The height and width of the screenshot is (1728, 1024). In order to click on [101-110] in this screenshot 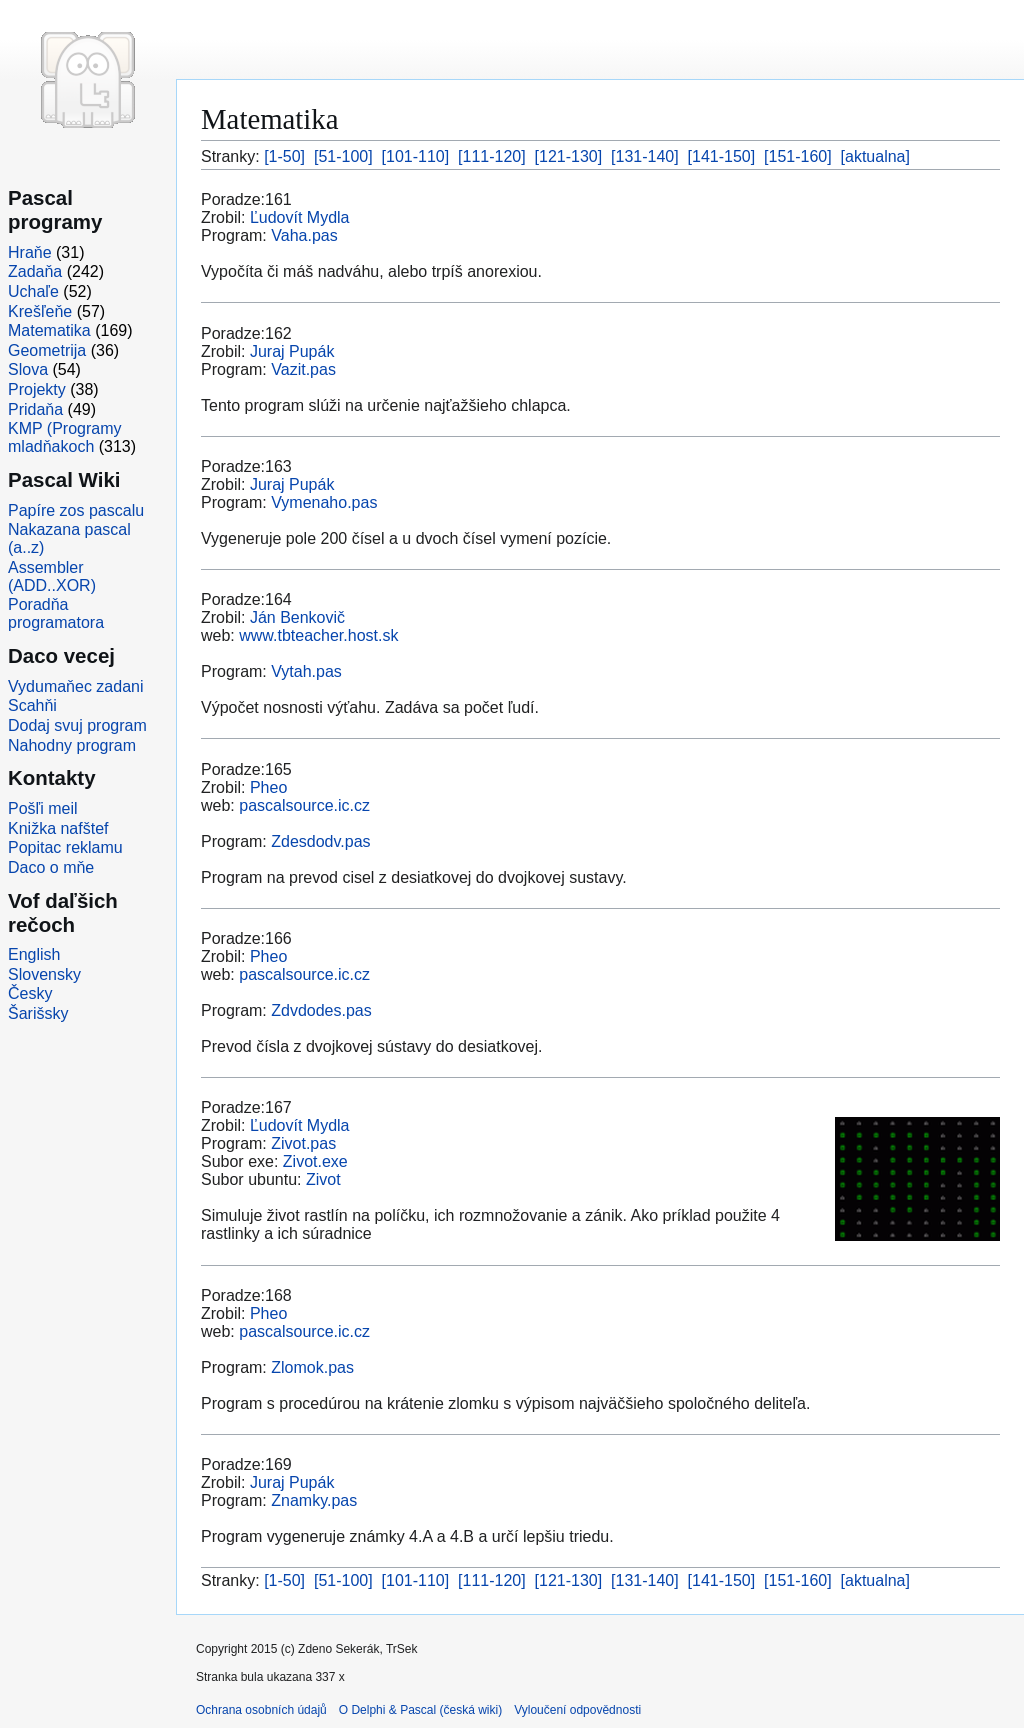, I will do `click(416, 156)`.